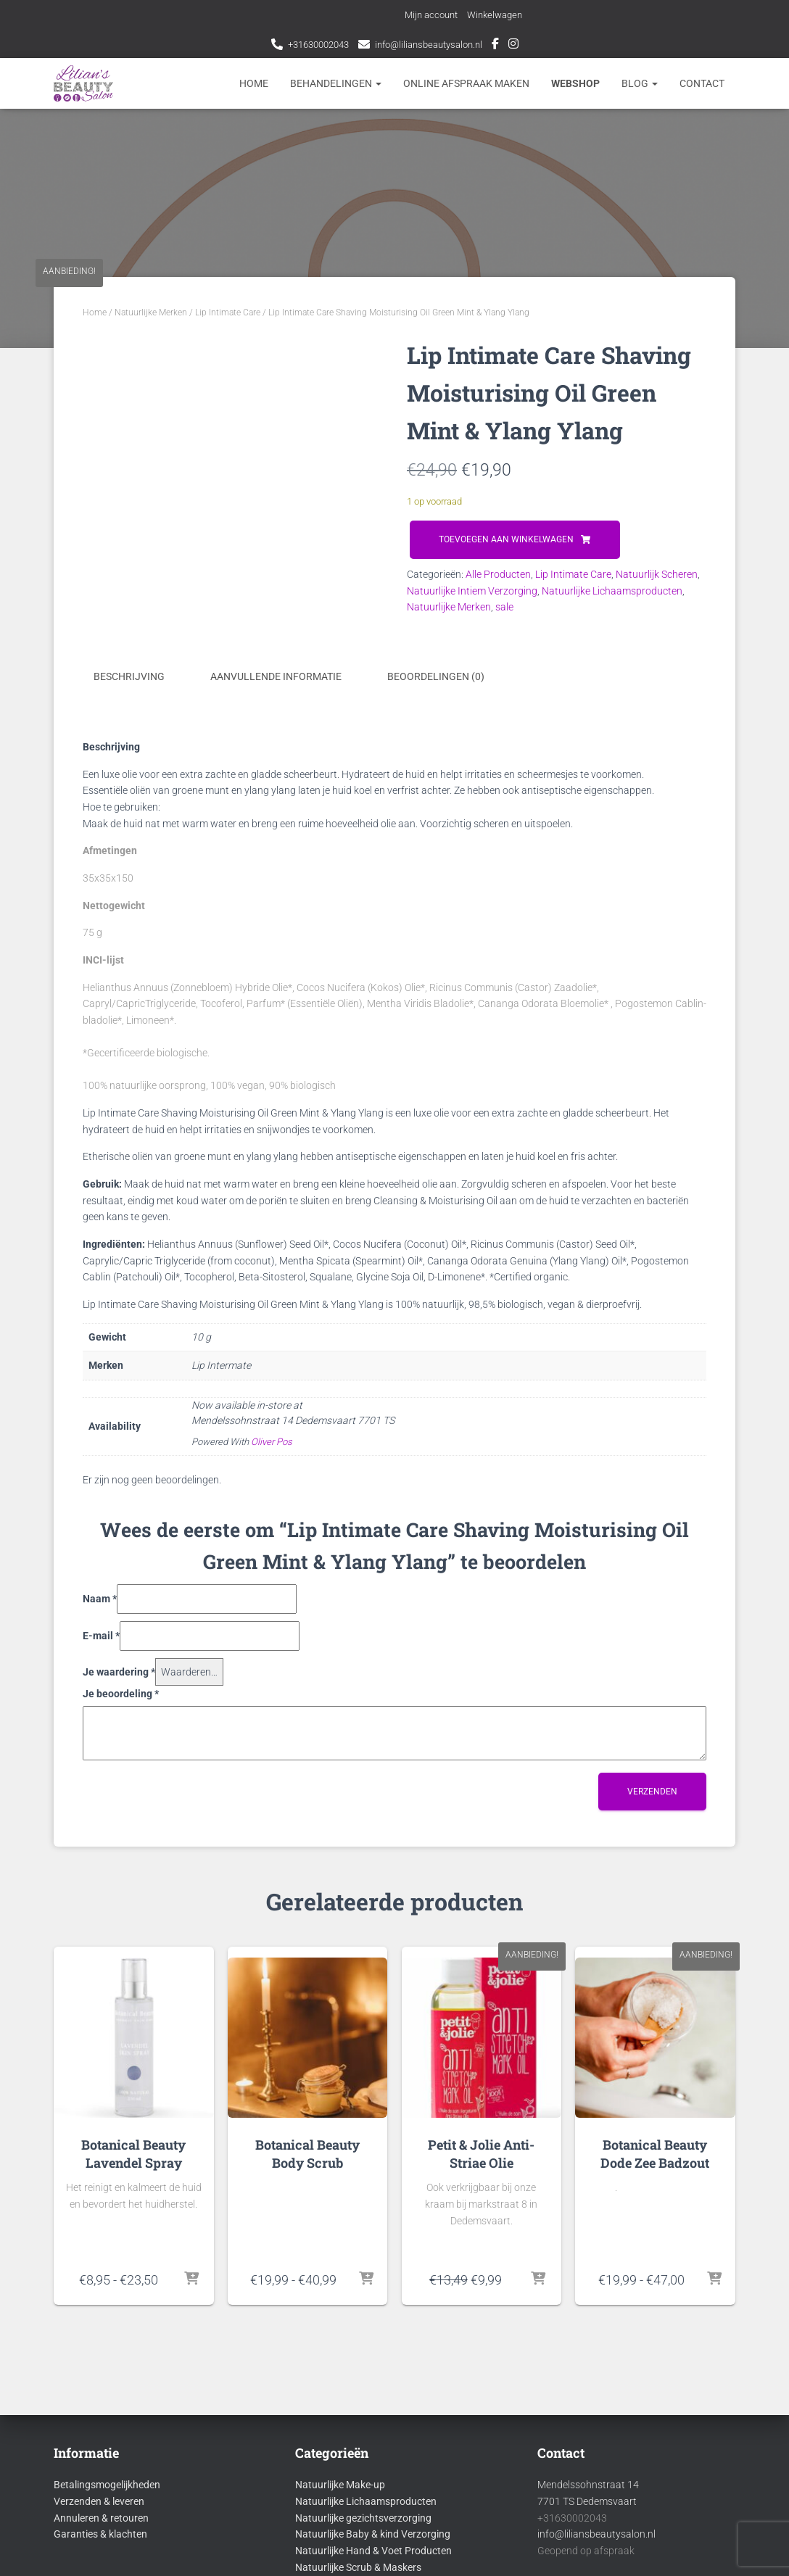  Describe the element at coordinates (119, 1670) in the screenshot. I see `Je waardering` at that location.